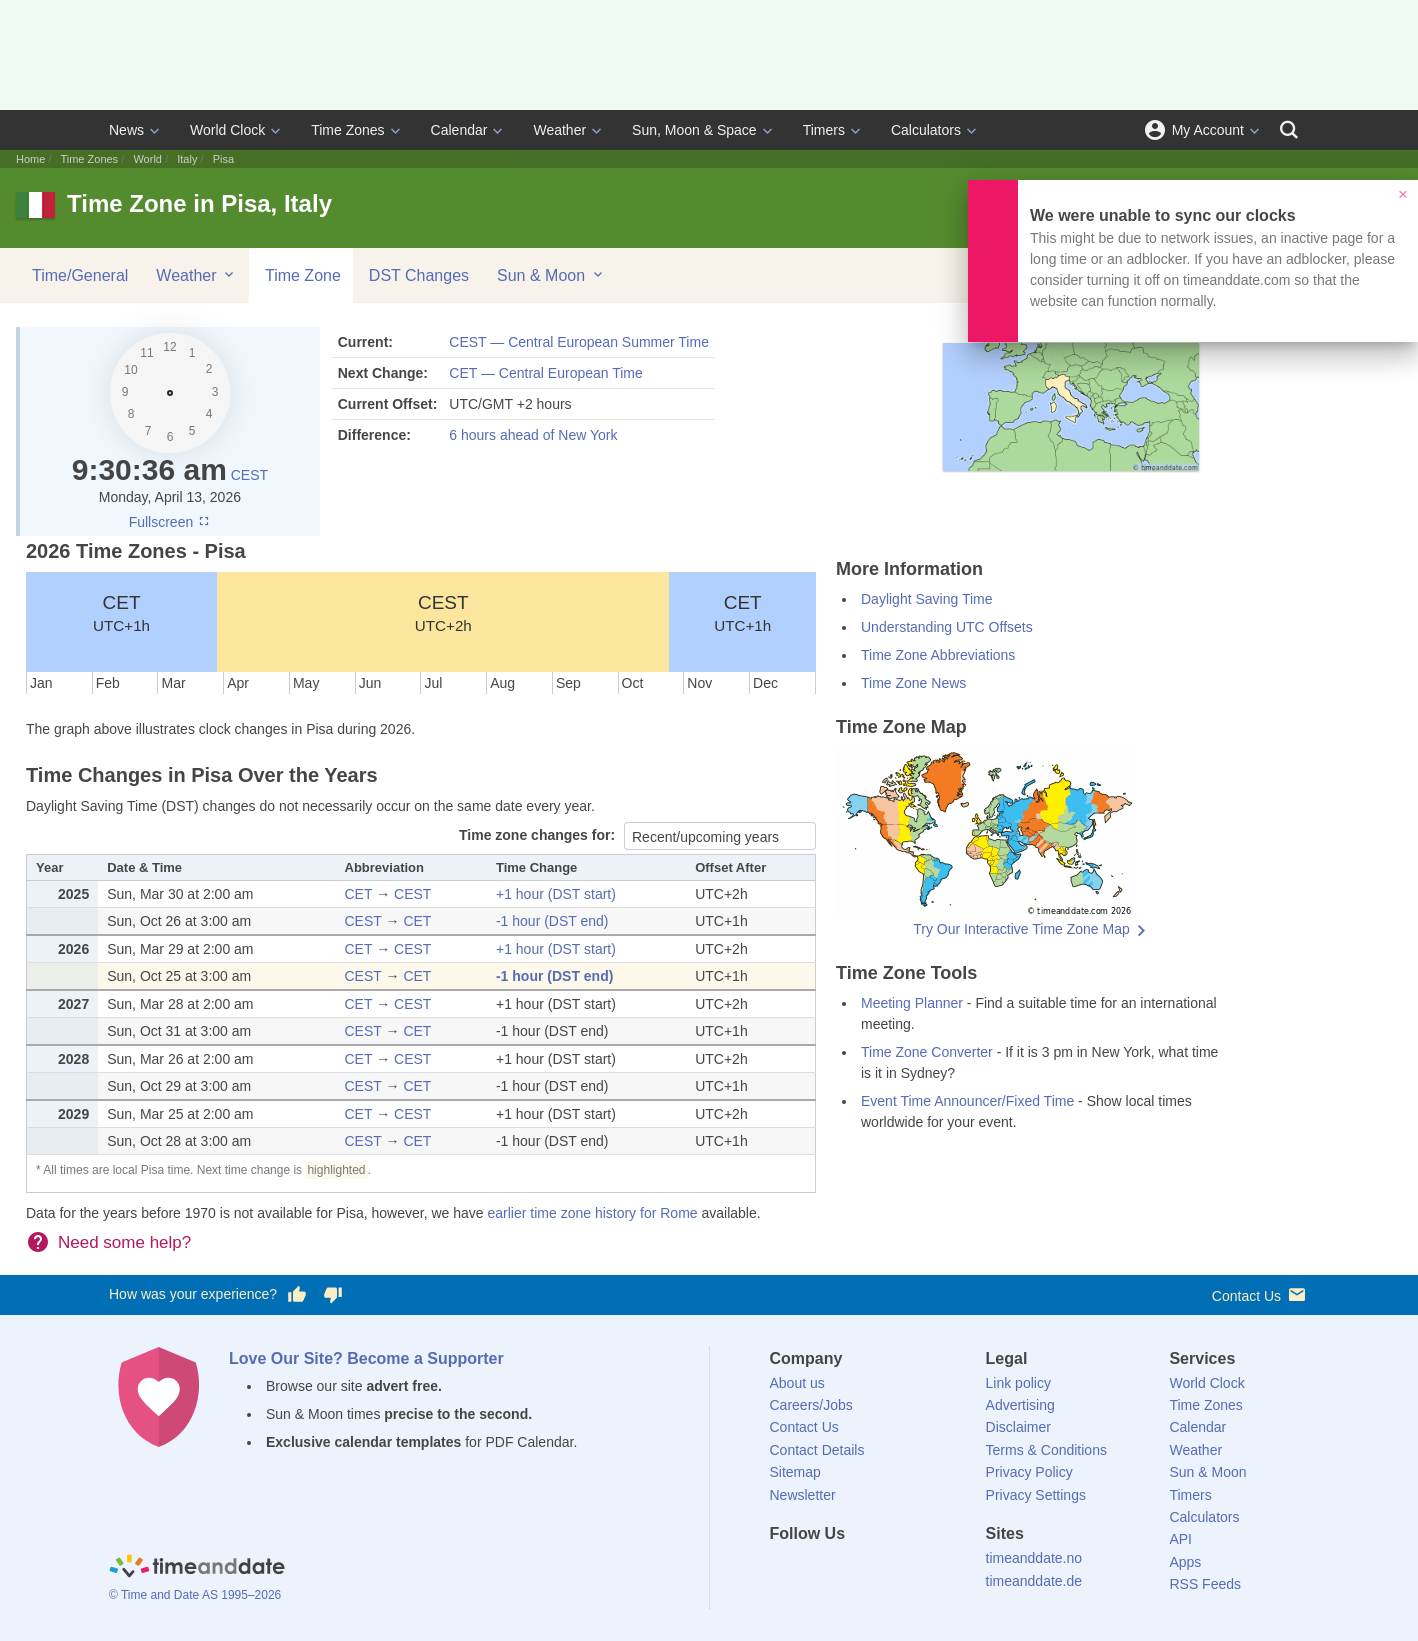  Describe the element at coordinates (559, 130) in the screenshot. I see `Weather` at that location.